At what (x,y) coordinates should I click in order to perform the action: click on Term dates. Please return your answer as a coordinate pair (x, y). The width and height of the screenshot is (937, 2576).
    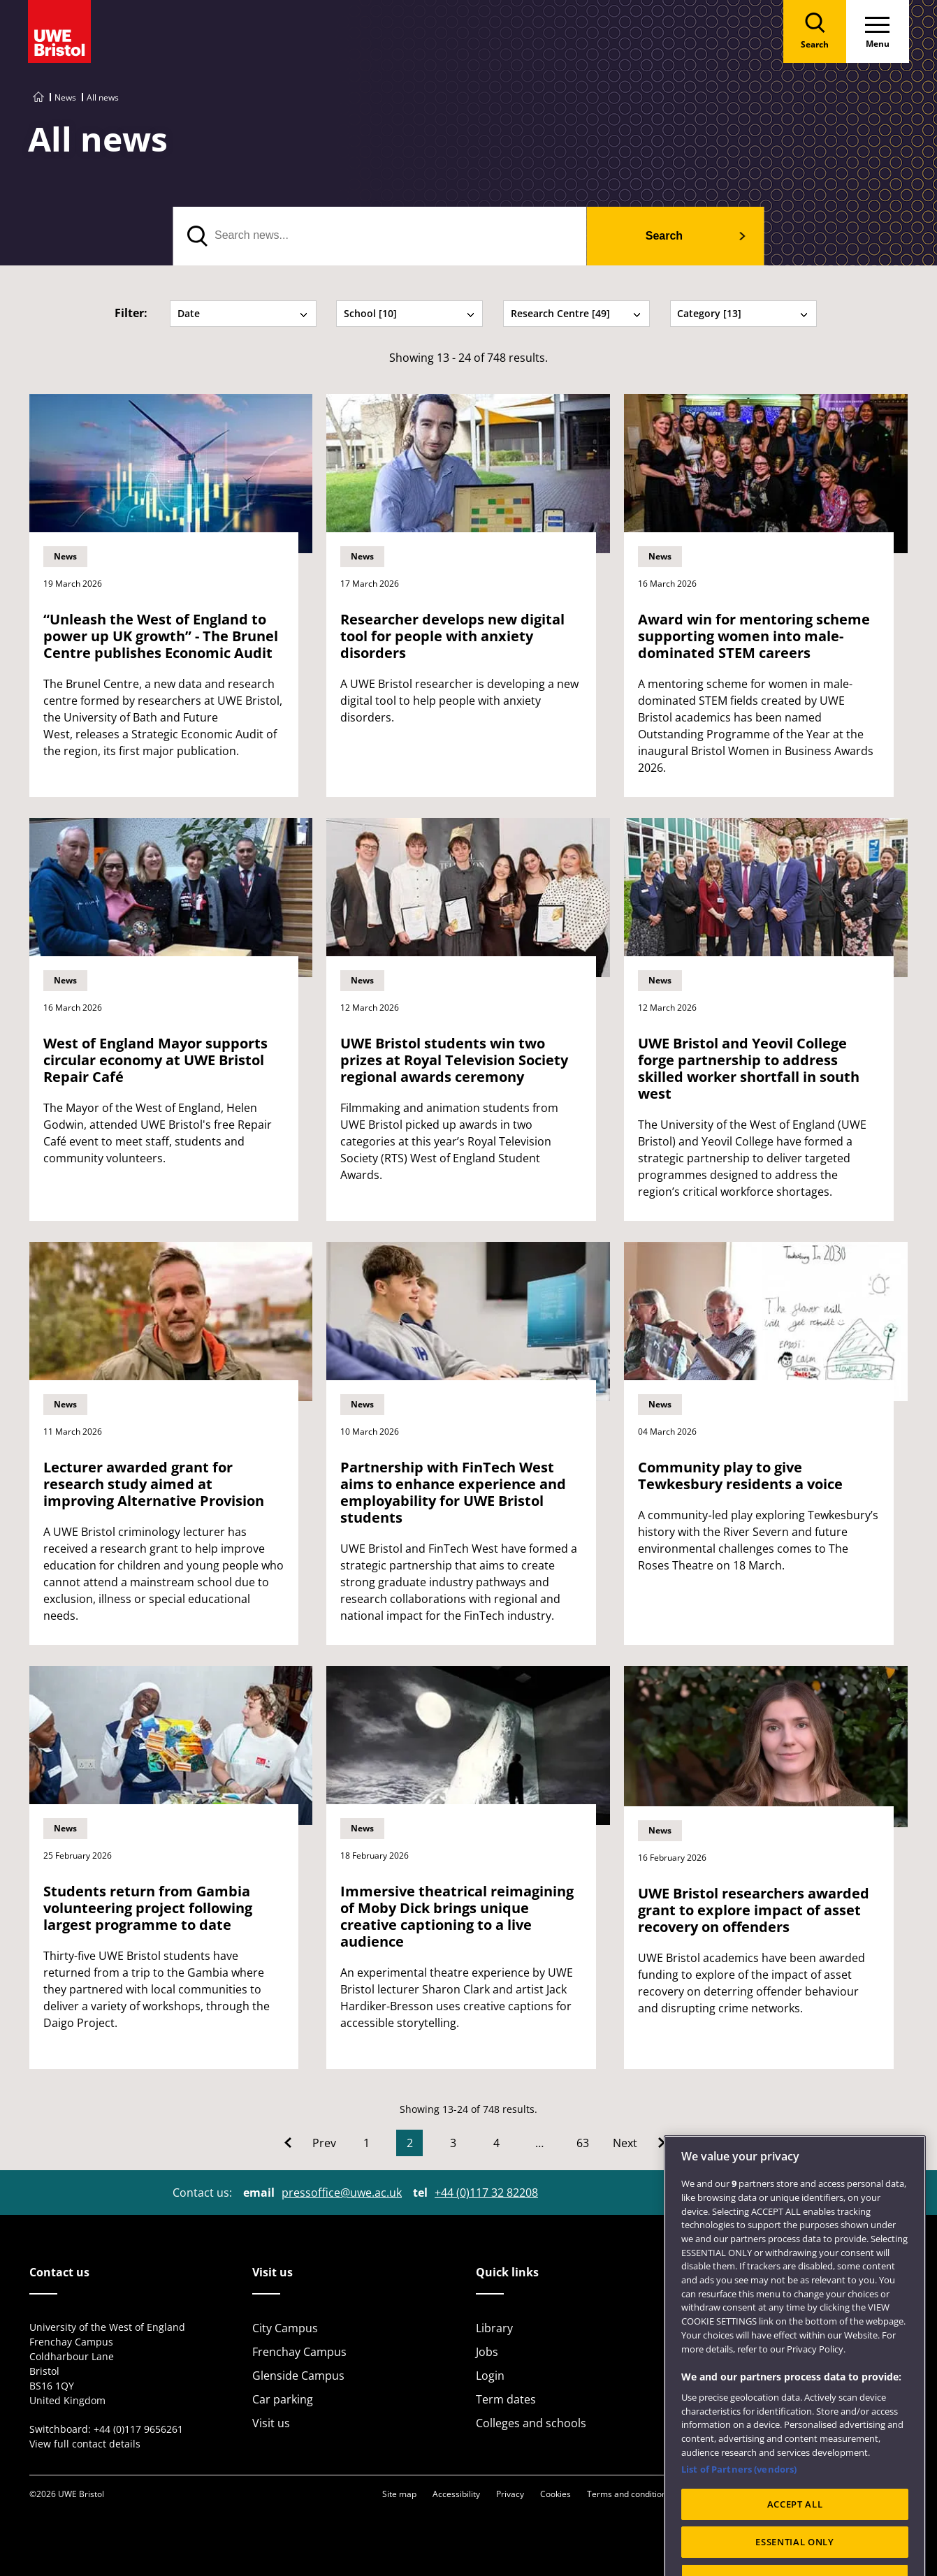
    Looking at the image, I should click on (506, 2399).